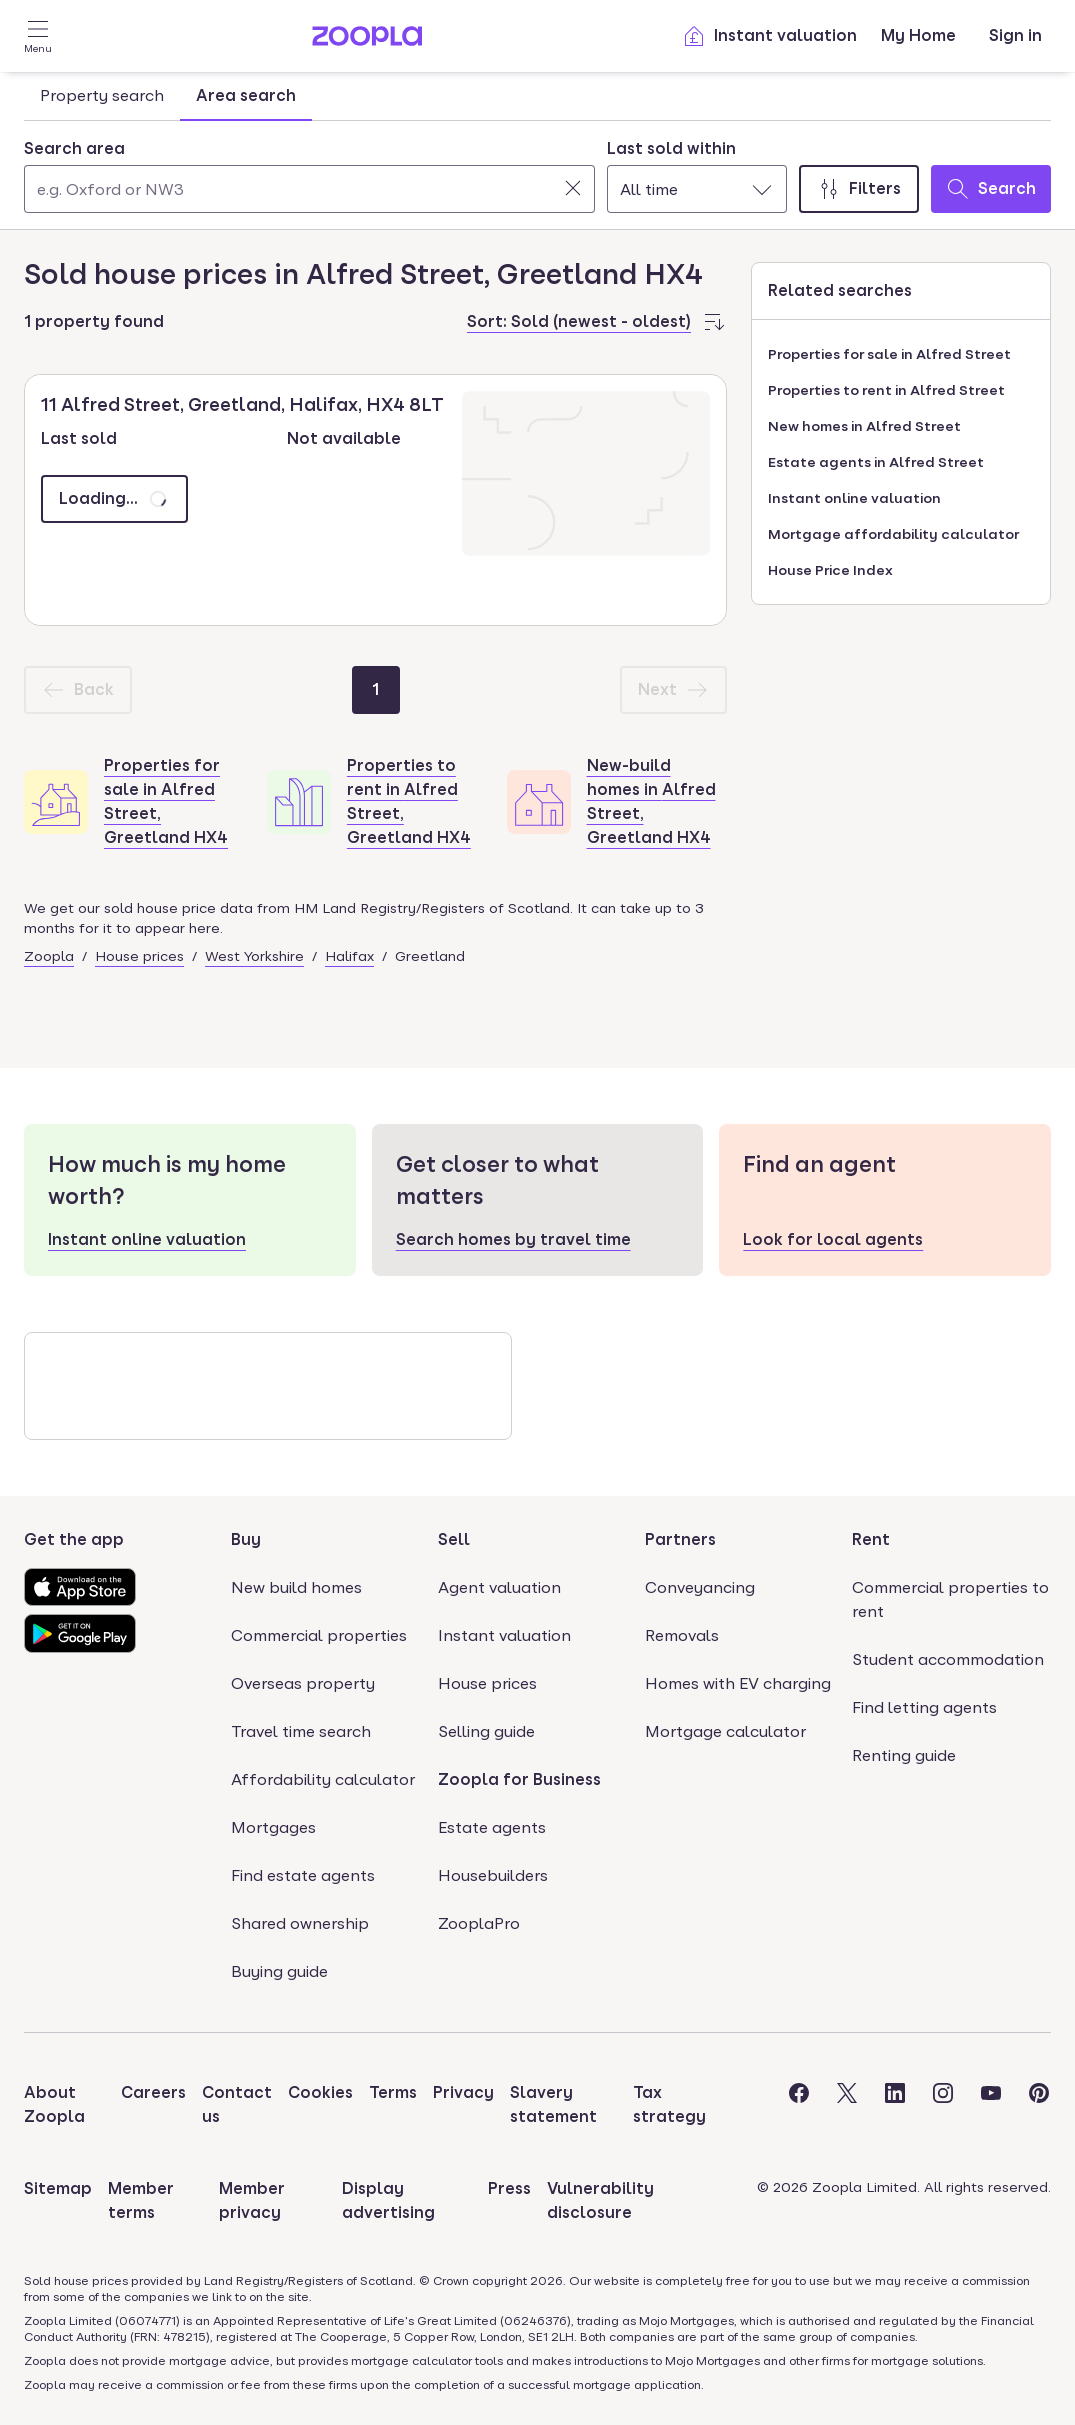 This screenshot has height=2425, width=1075. Describe the element at coordinates (409, 801) in the screenshot. I see `Properties to rent in Alfred Street, Greetland HX4` at that location.